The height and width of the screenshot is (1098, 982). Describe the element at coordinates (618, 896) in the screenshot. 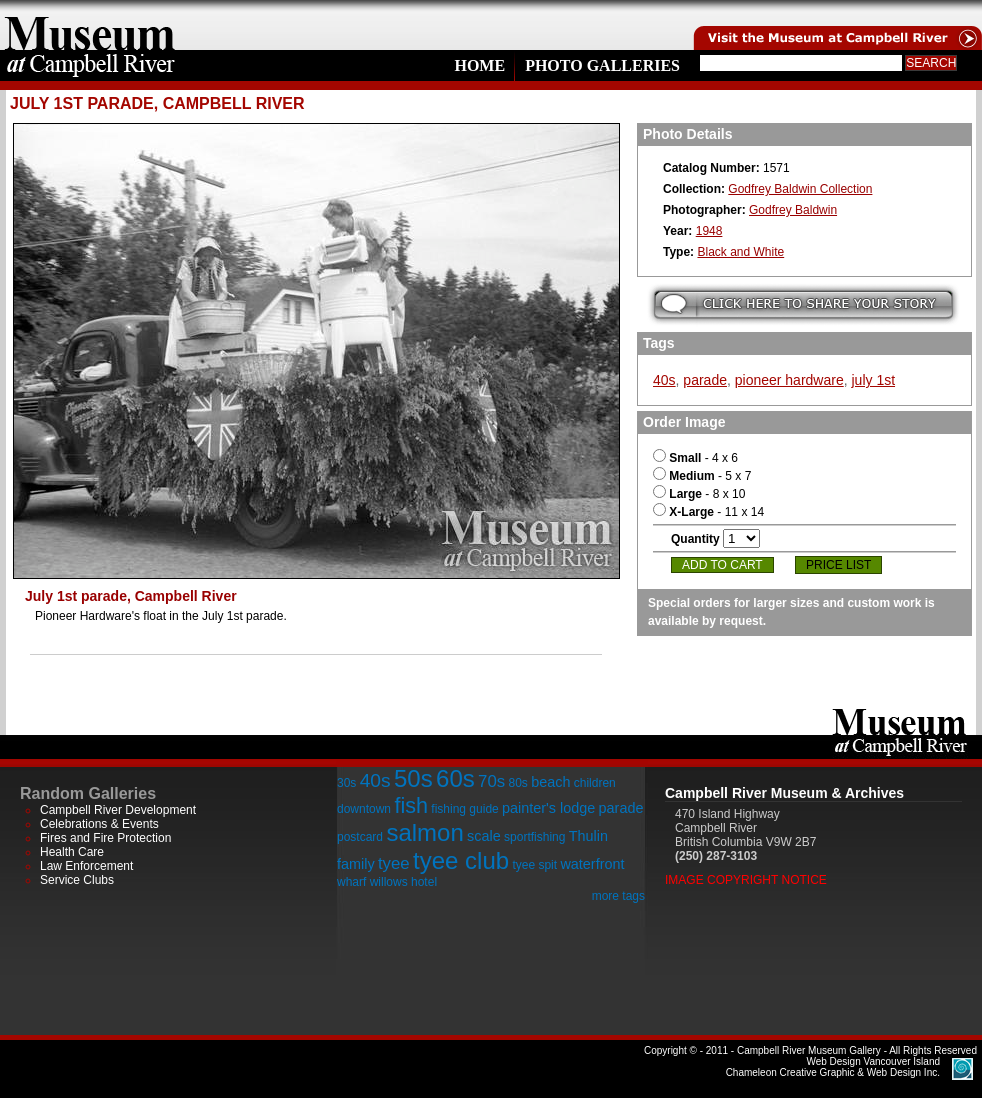

I see `more tags` at that location.